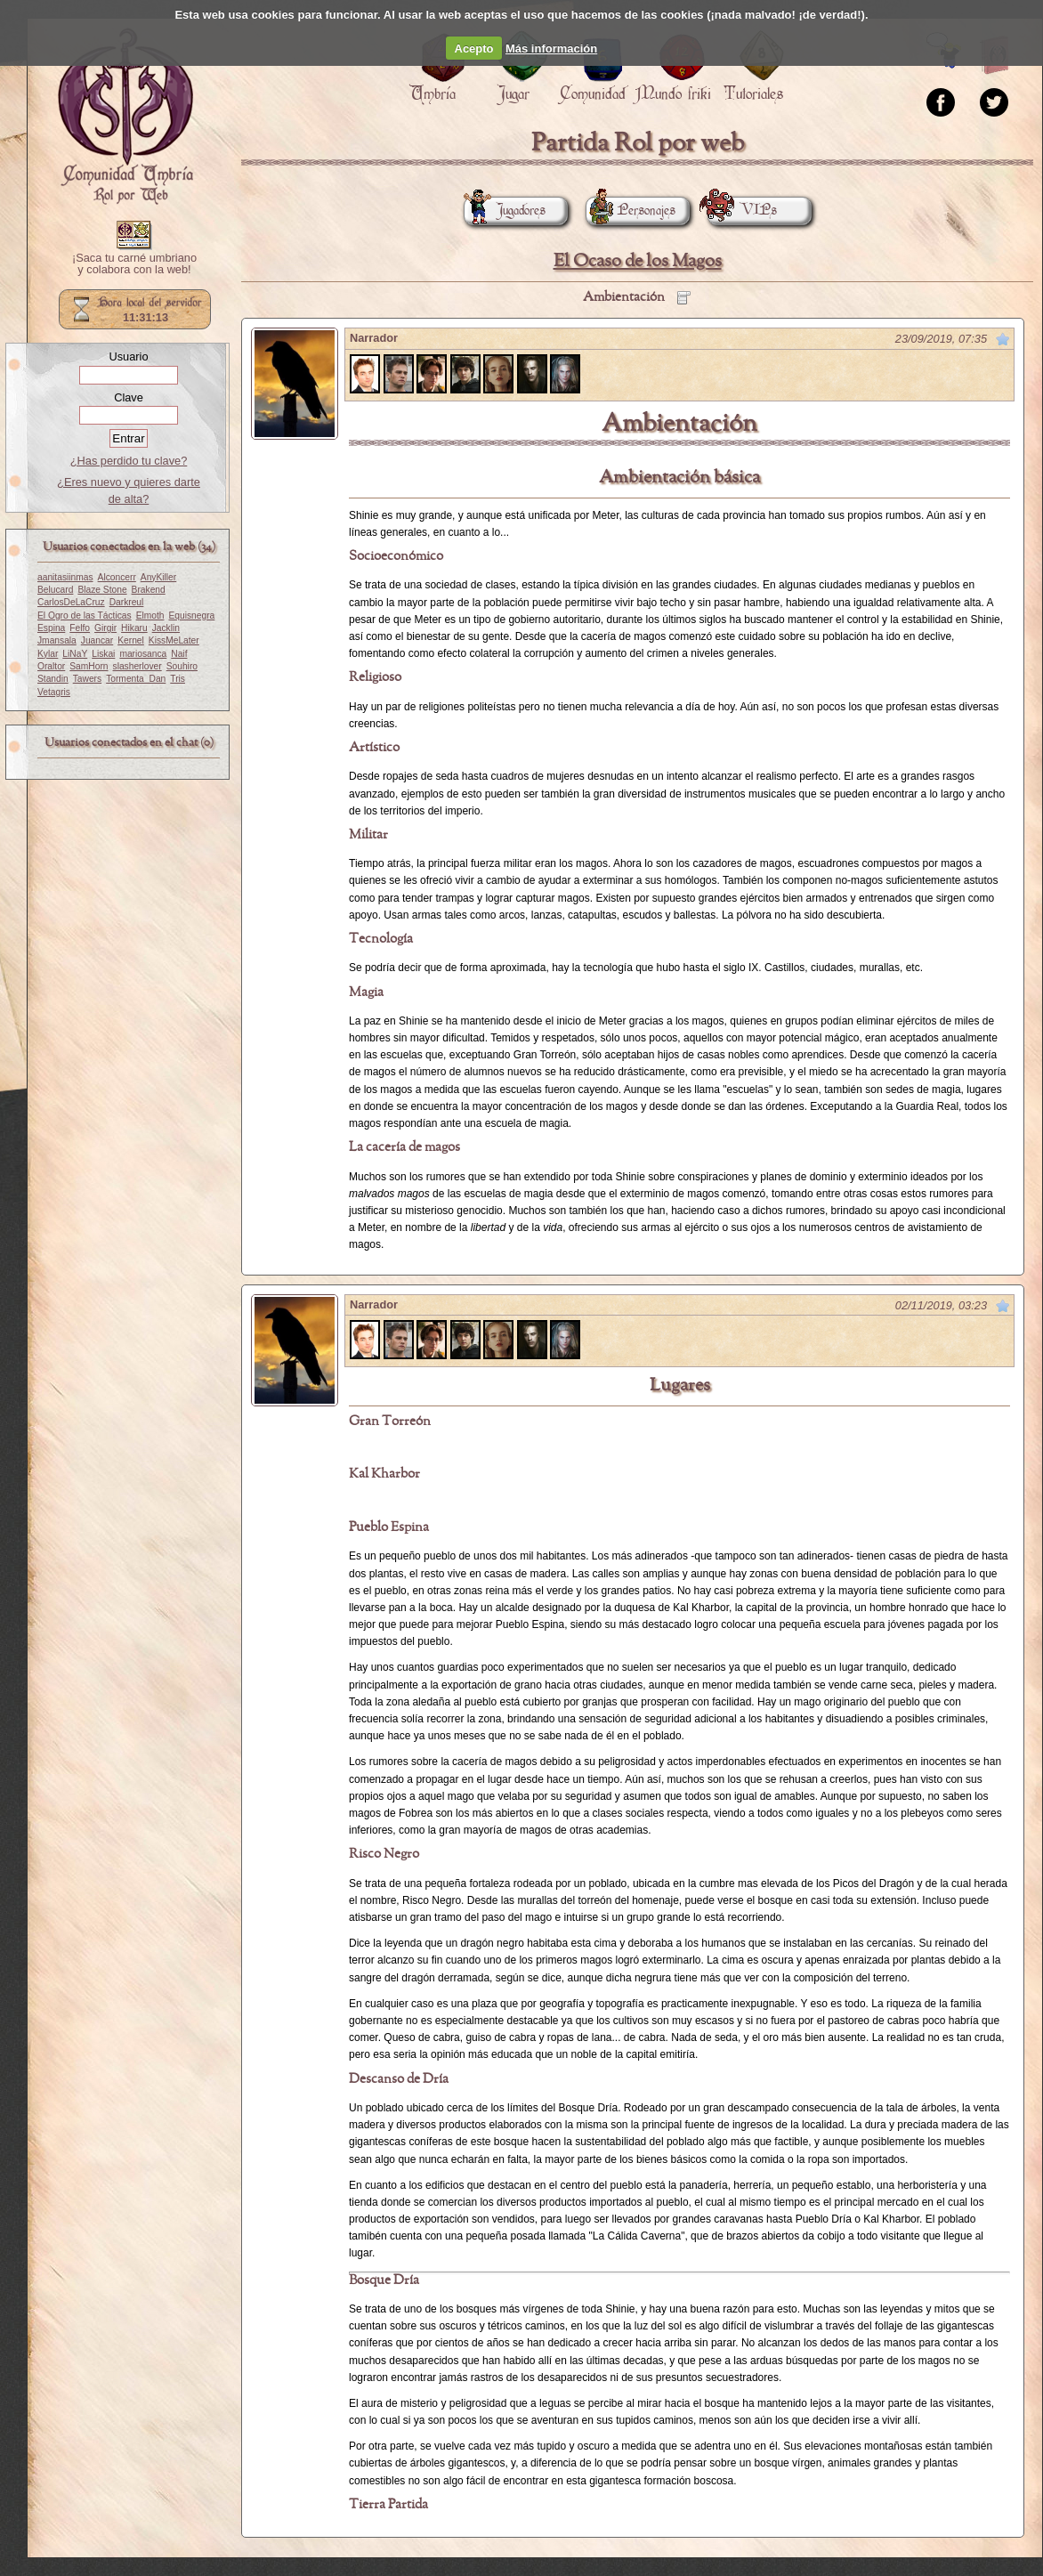 The width and height of the screenshot is (1043, 2576). What do you see at coordinates (51, 628) in the screenshot?
I see `Espina` at bounding box center [51, 628].